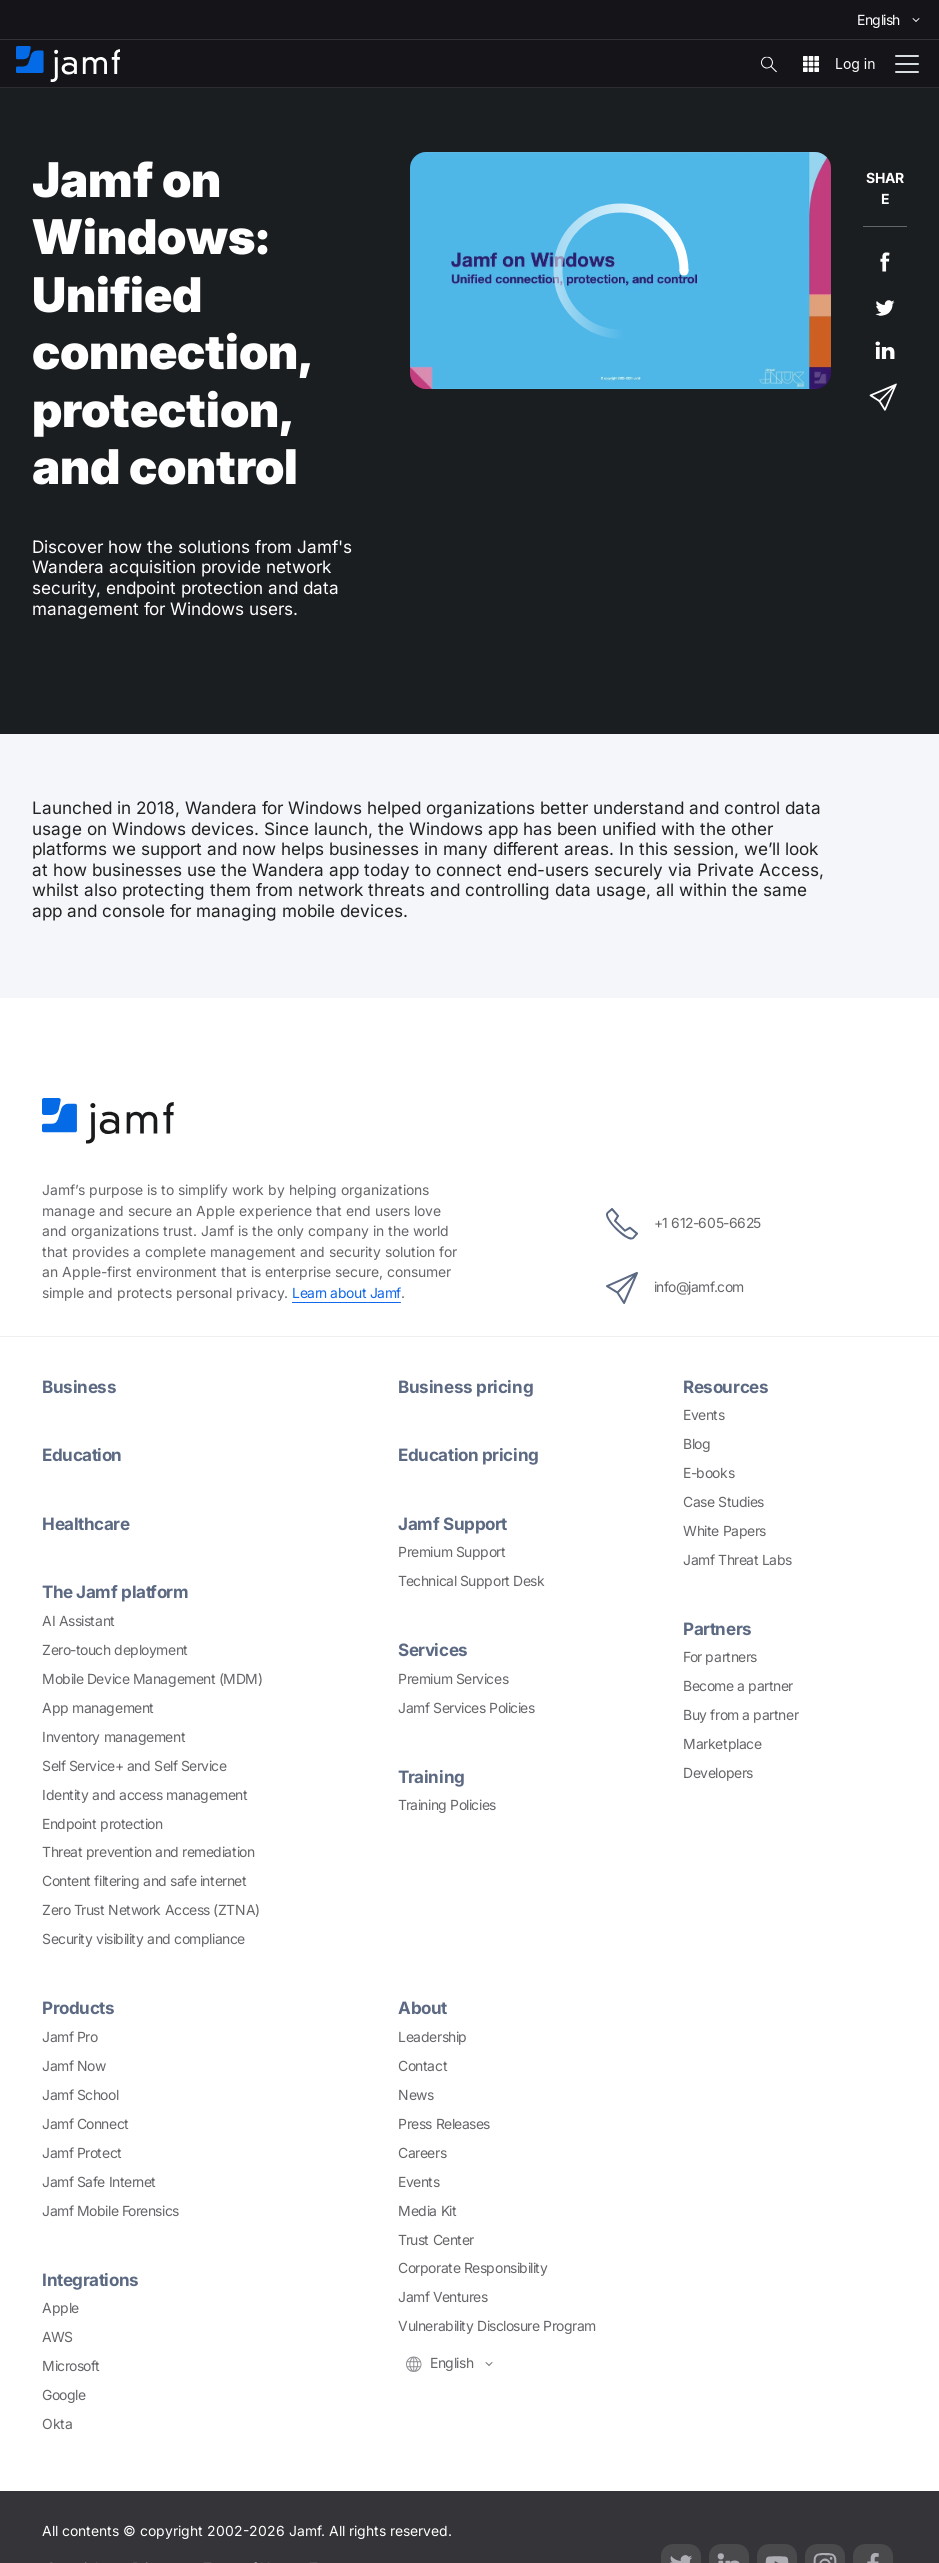  Describe the element at coordinates (471, 1580) in the screenshot. I see `Technical Support Desk` at that location.